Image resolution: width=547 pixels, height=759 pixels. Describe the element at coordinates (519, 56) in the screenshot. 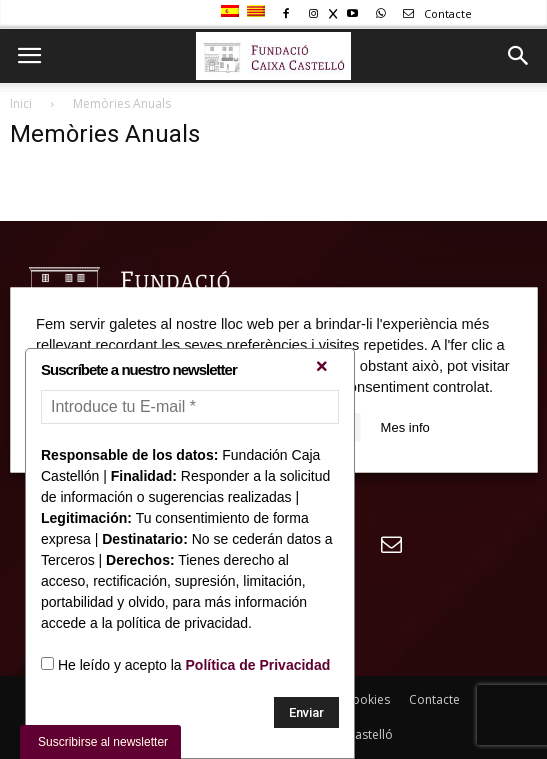

I see `[button]` at that location.